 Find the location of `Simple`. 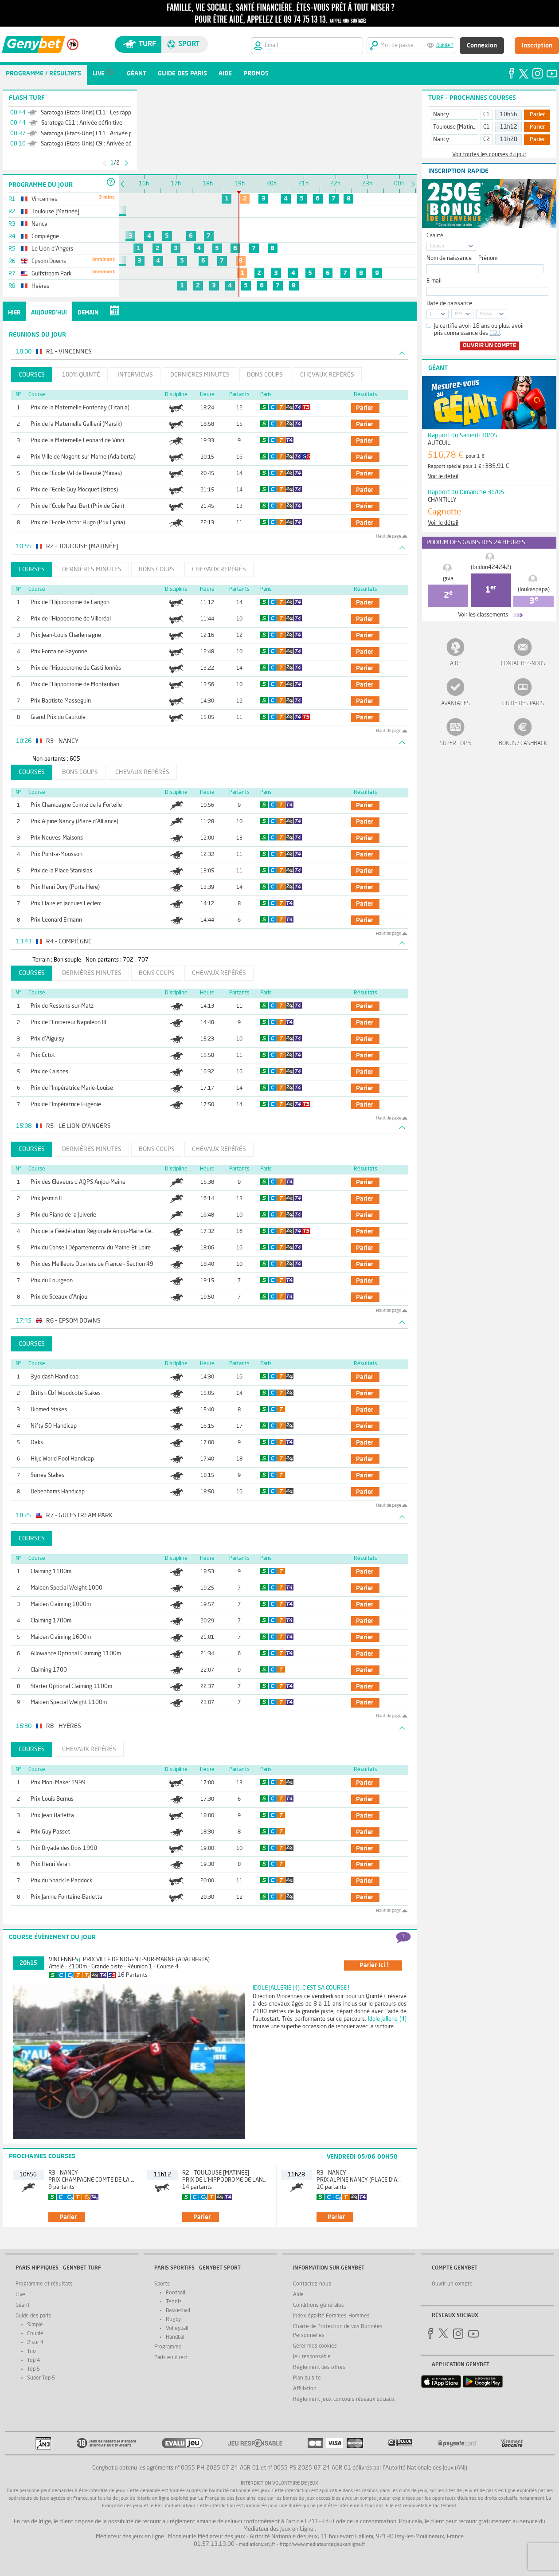

Simple is located at coordinates (35, 2325).